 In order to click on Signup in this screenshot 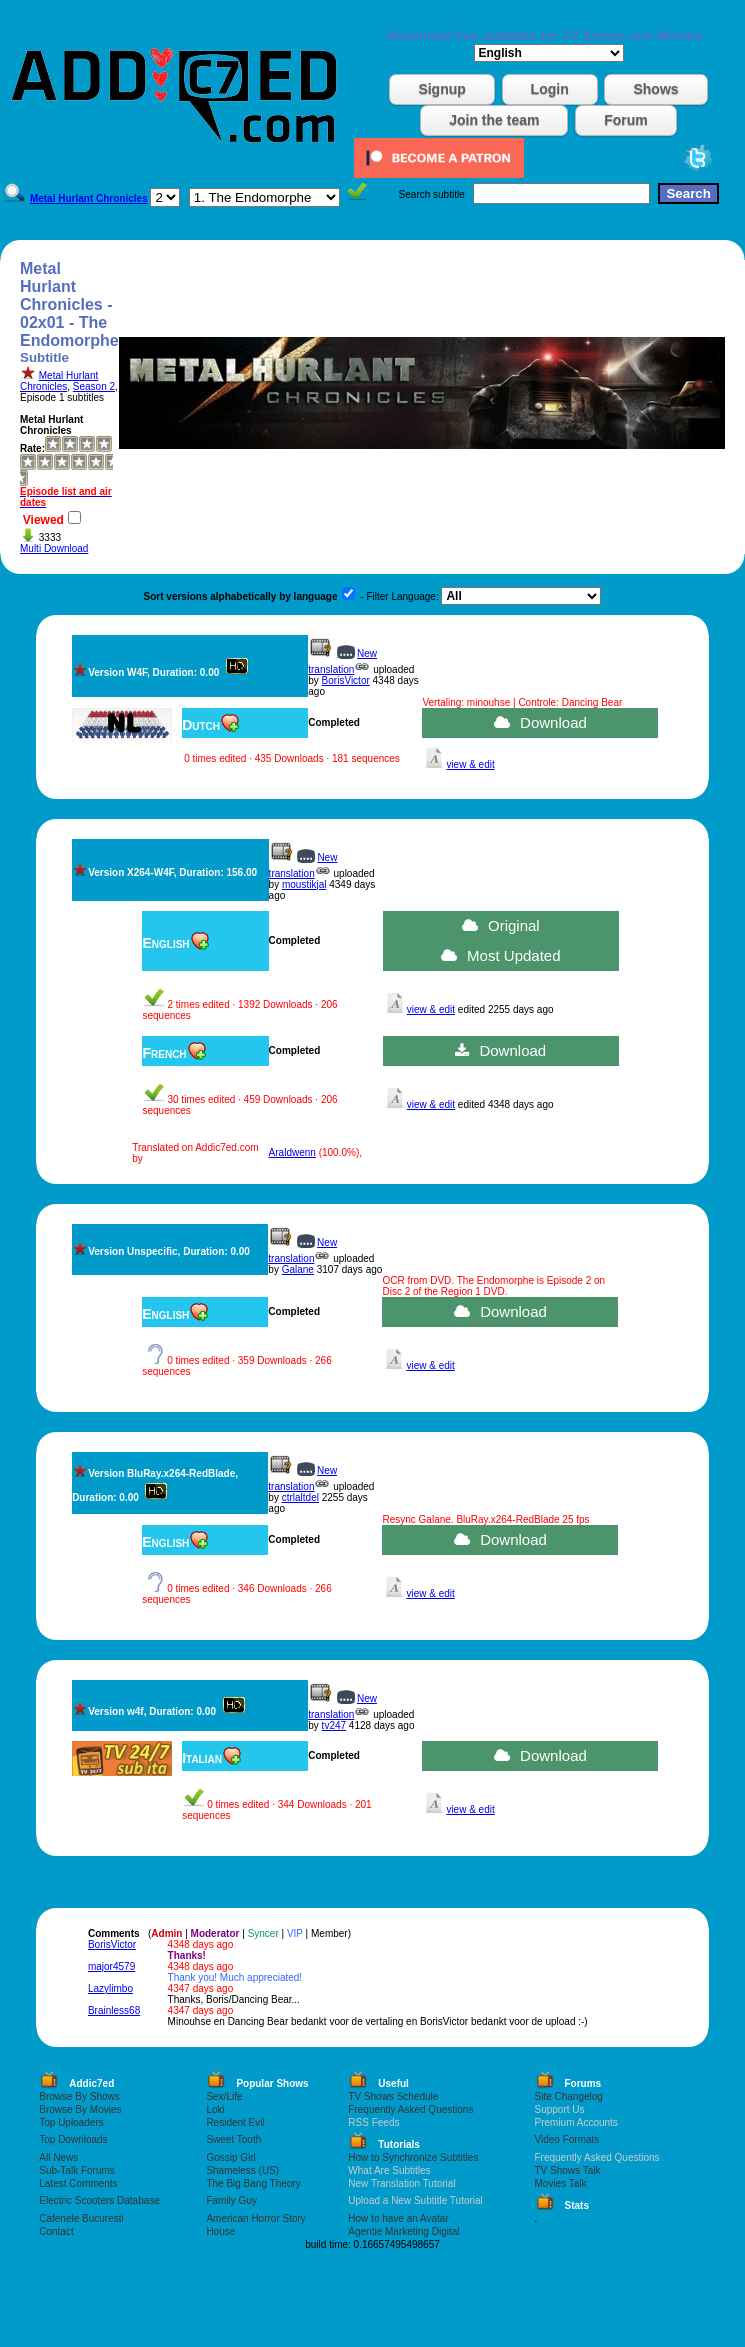, I will do `click(441, 89)`.